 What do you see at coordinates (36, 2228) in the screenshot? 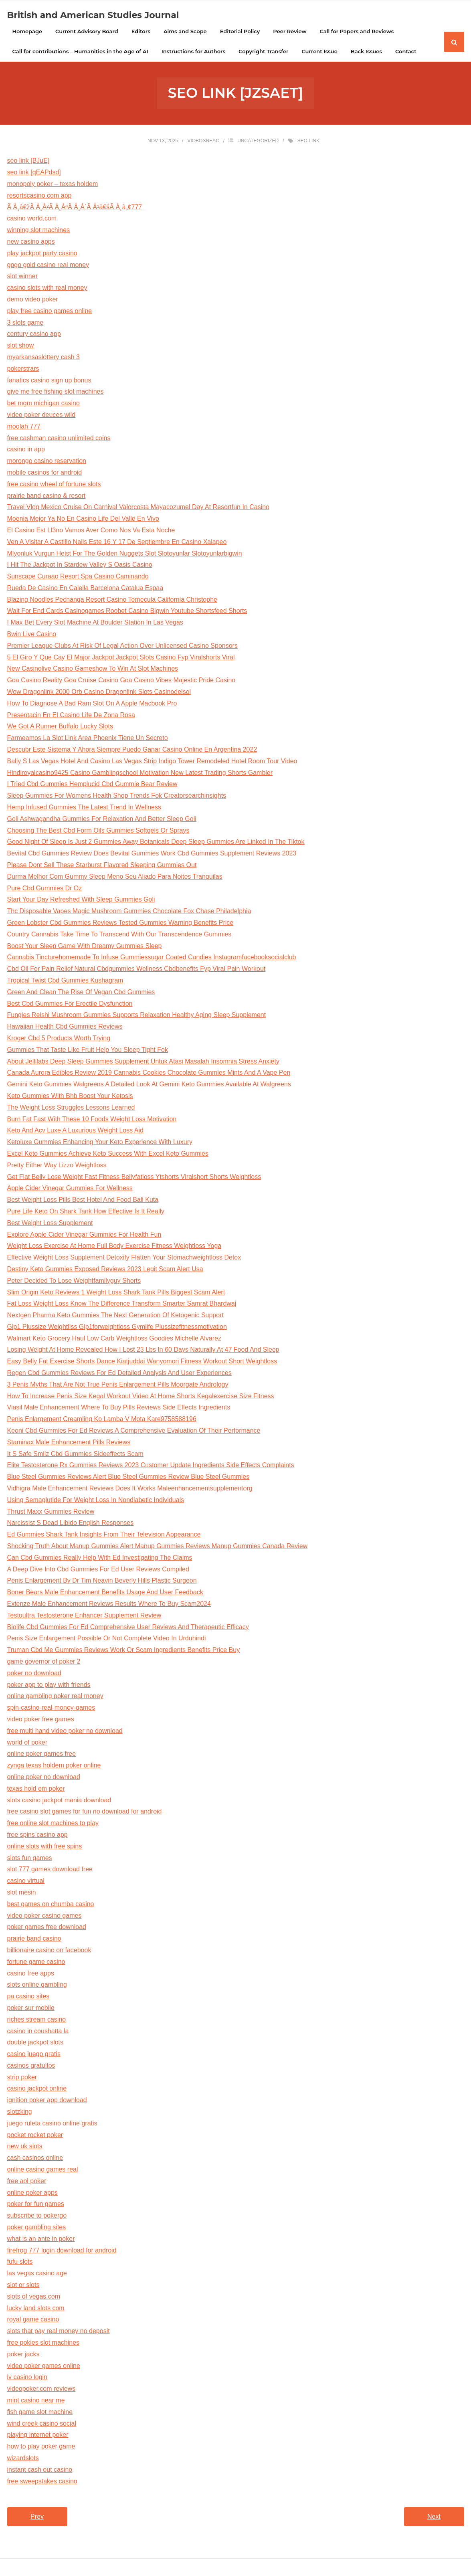
I see `poker gambling sites` at bounding box center [36, 2228].